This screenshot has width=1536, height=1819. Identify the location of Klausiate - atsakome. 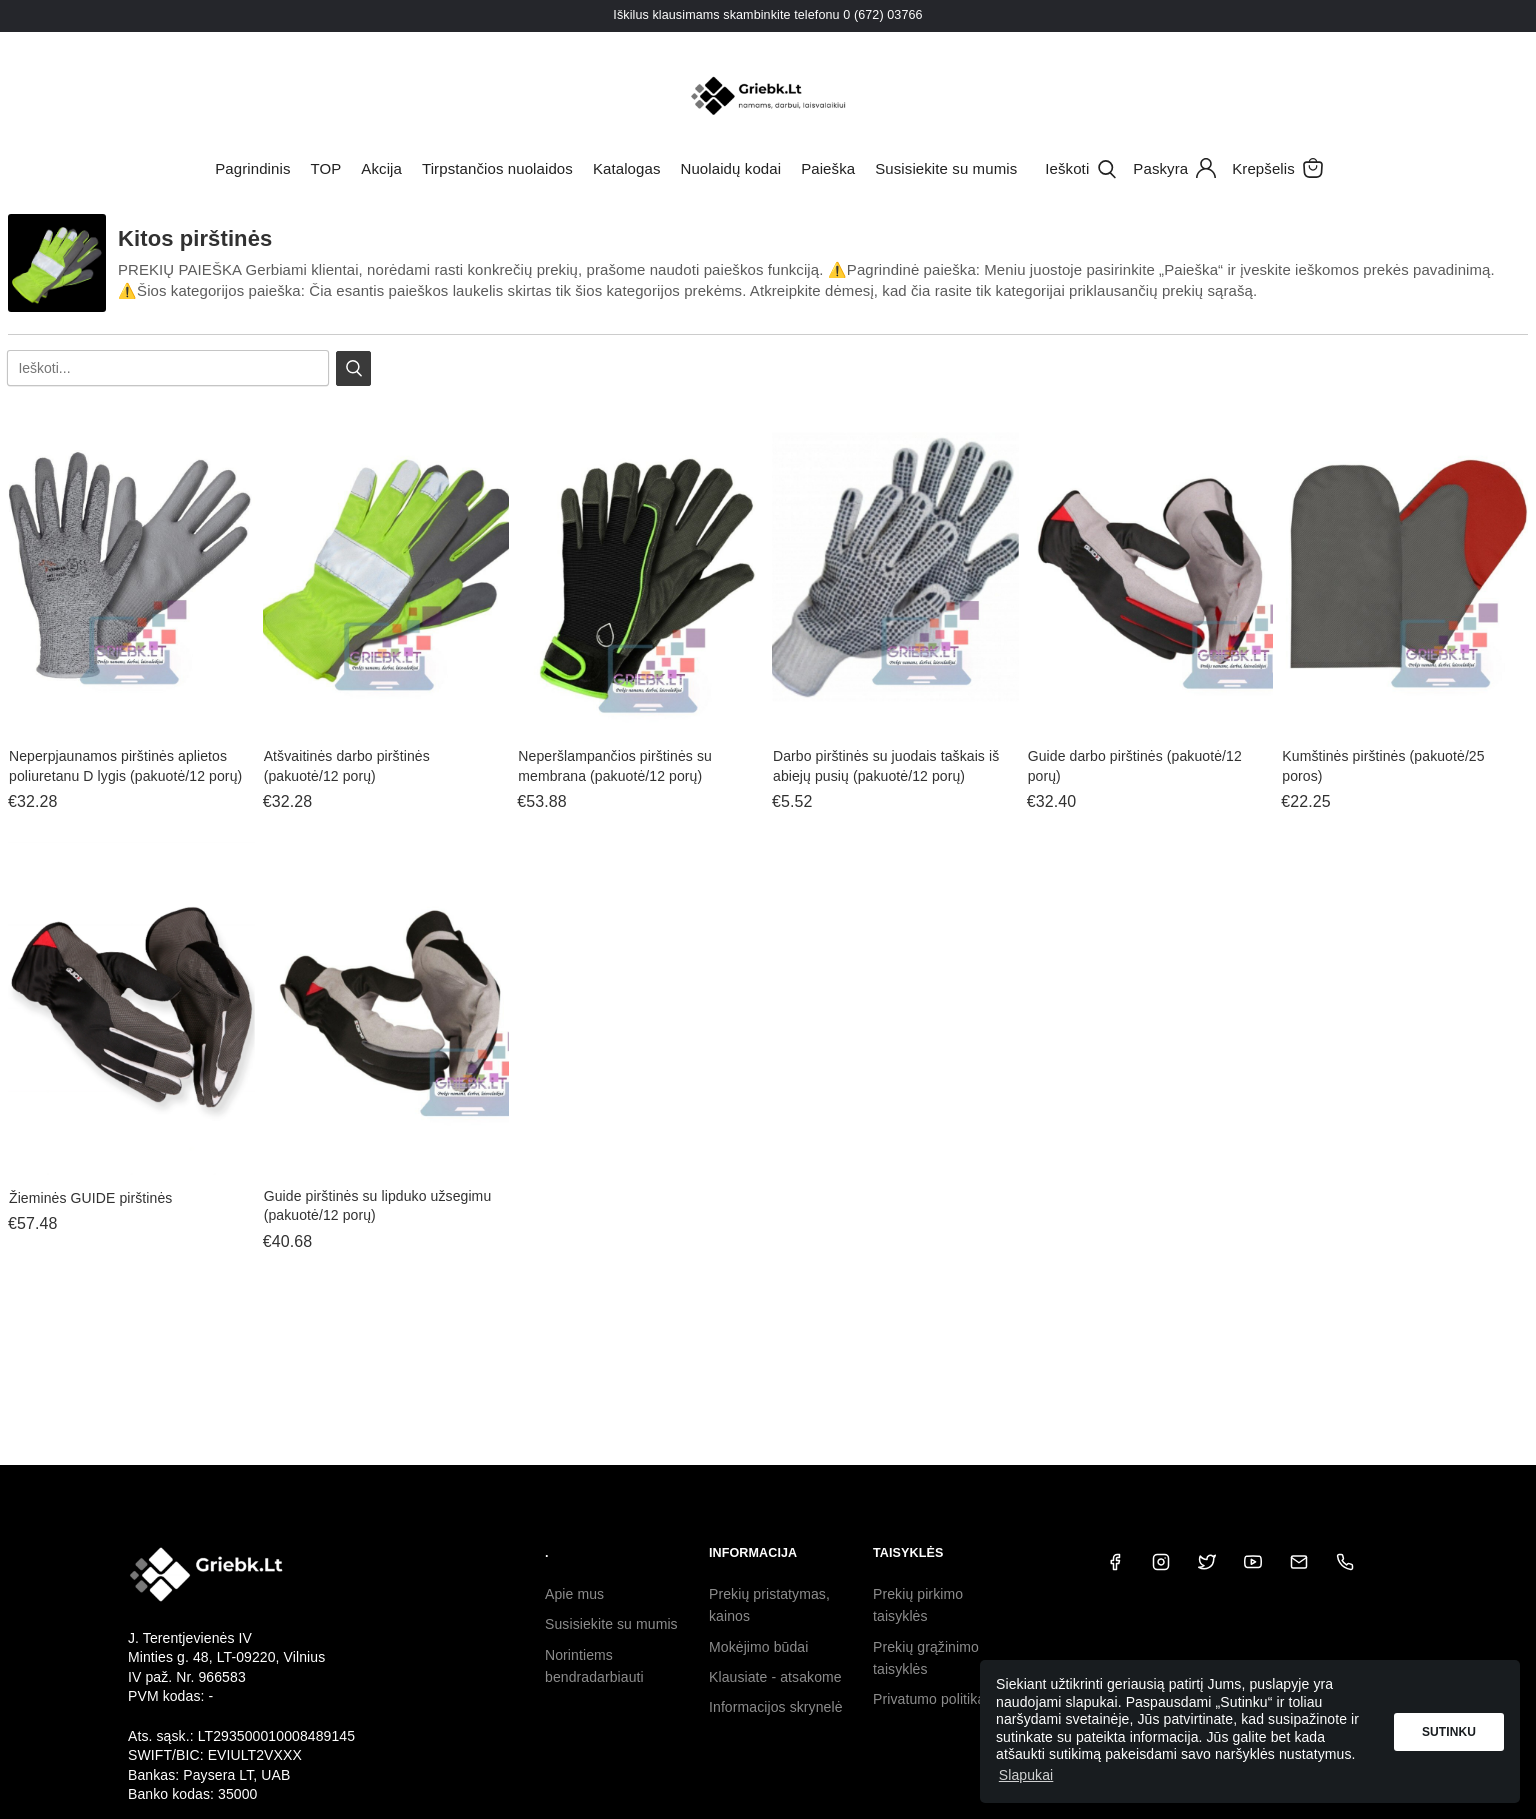
(775, 1677).